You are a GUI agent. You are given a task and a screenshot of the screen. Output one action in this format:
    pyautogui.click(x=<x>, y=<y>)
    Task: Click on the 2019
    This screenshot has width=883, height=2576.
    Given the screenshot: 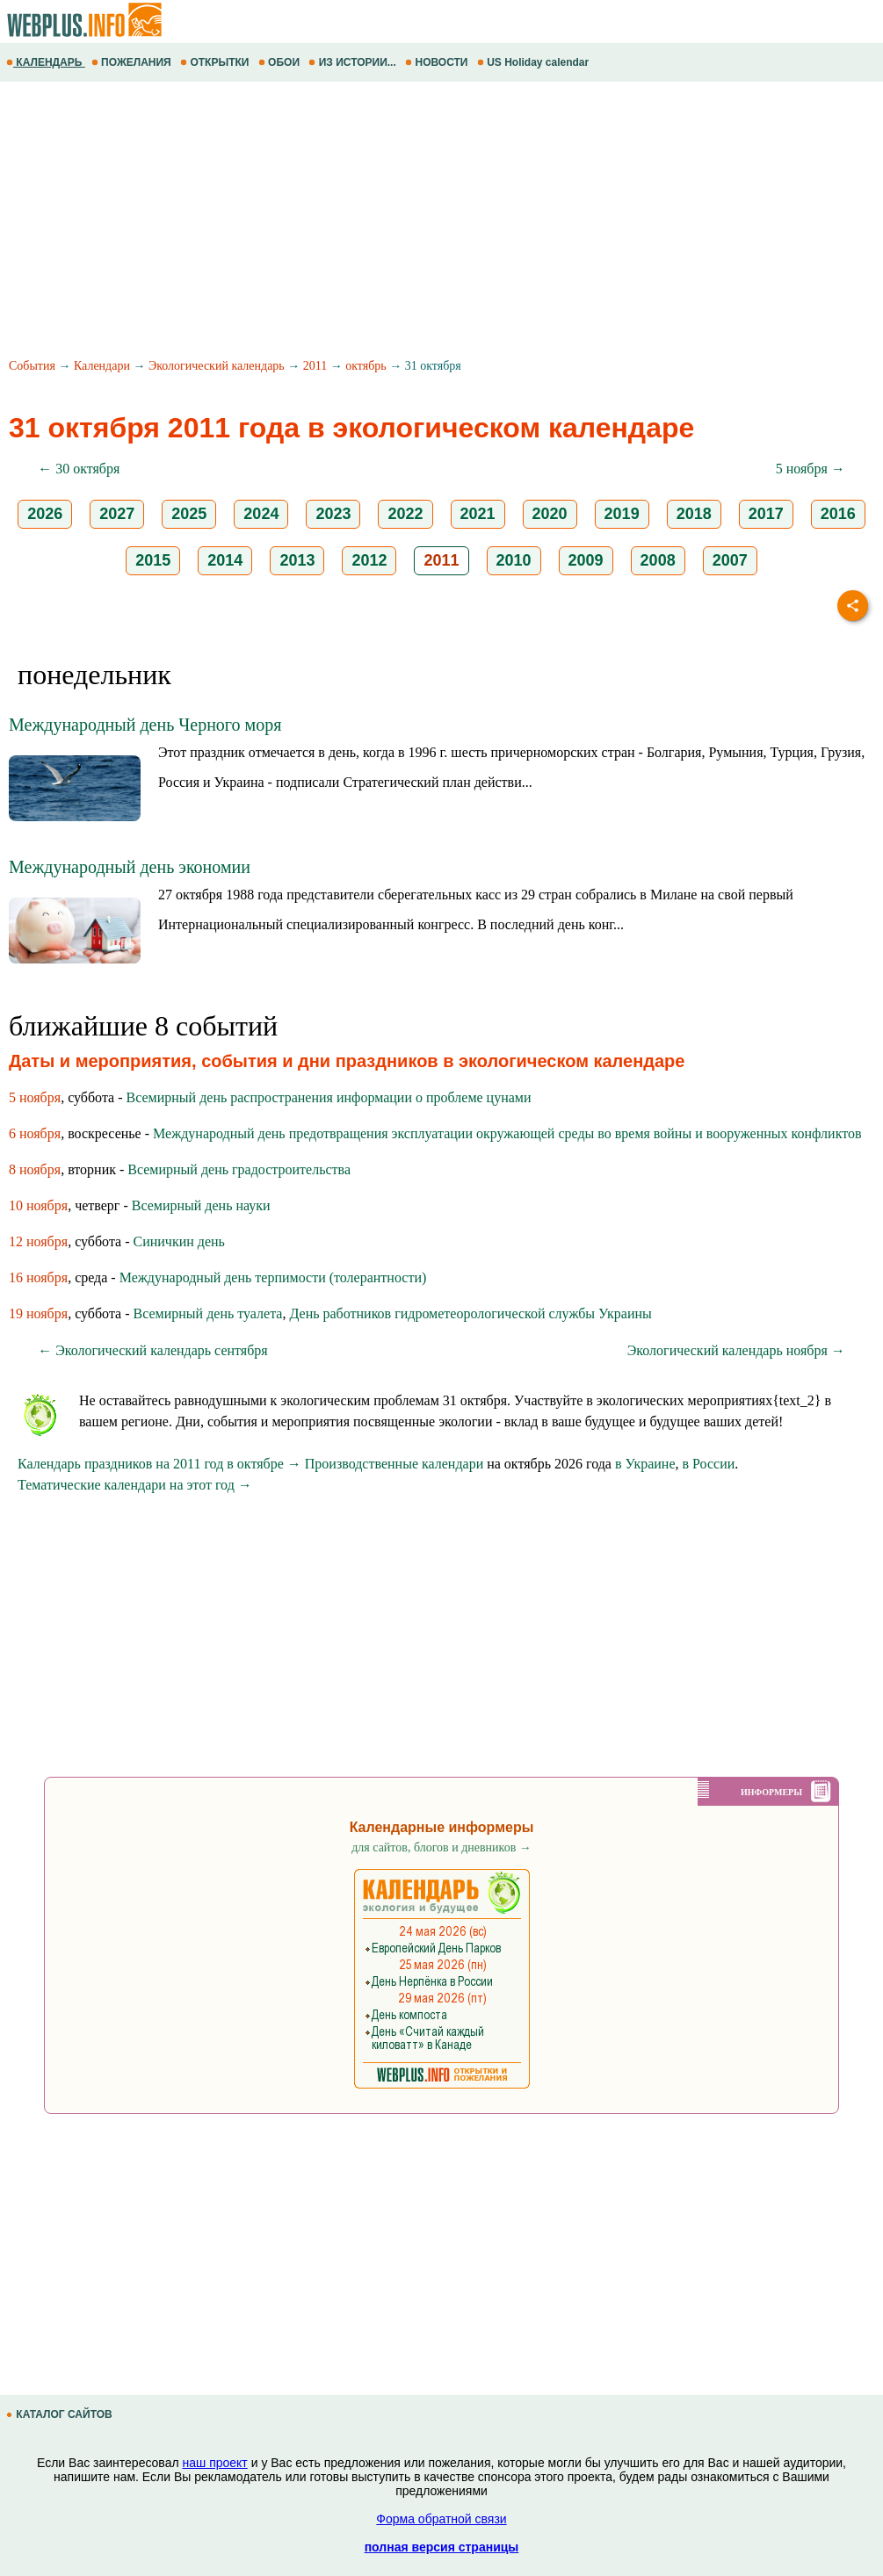 What is the action you would take?
    pyautogui.click(x=622, y=514)
    